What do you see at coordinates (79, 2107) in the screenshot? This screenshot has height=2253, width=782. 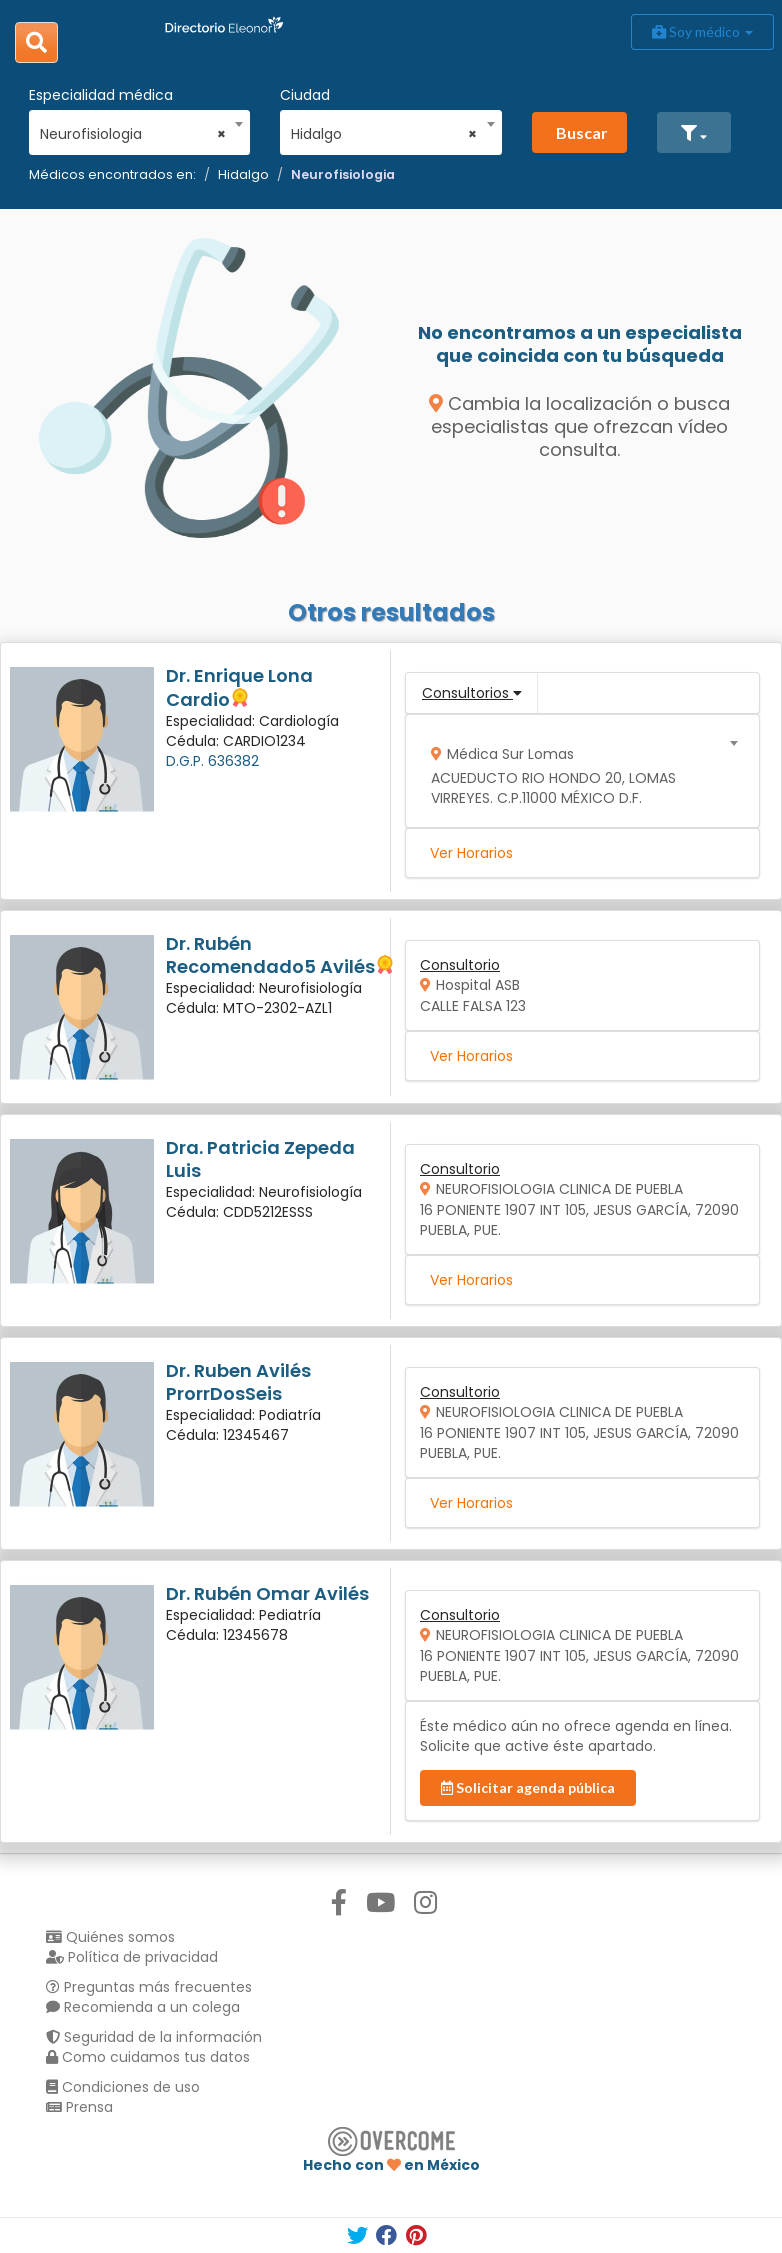 I see `Prensa` at bounding box center [79, 2107].